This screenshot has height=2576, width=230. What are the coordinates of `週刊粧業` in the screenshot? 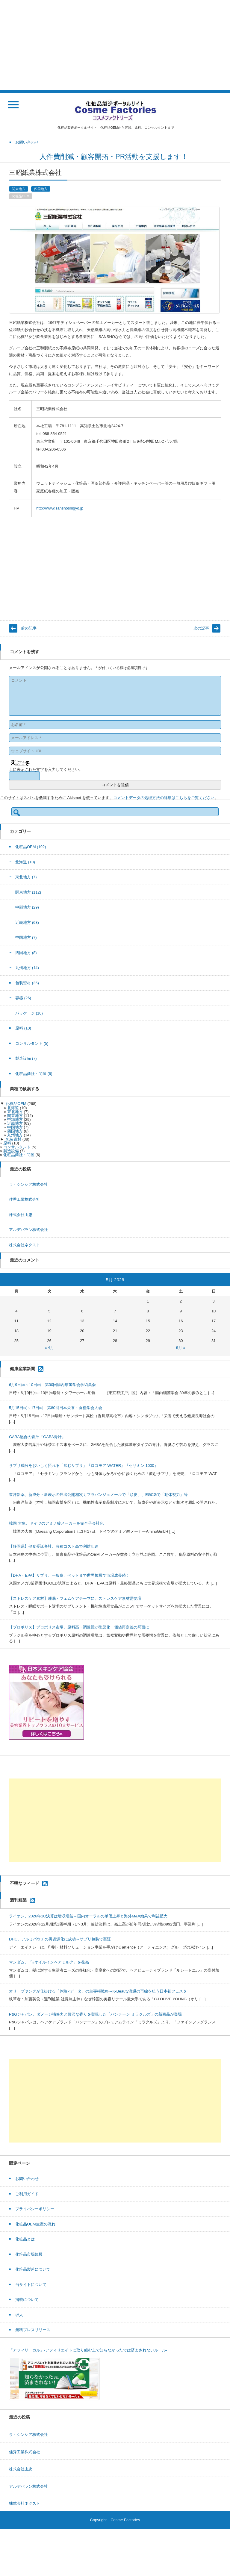 It's located at (18, 1900).